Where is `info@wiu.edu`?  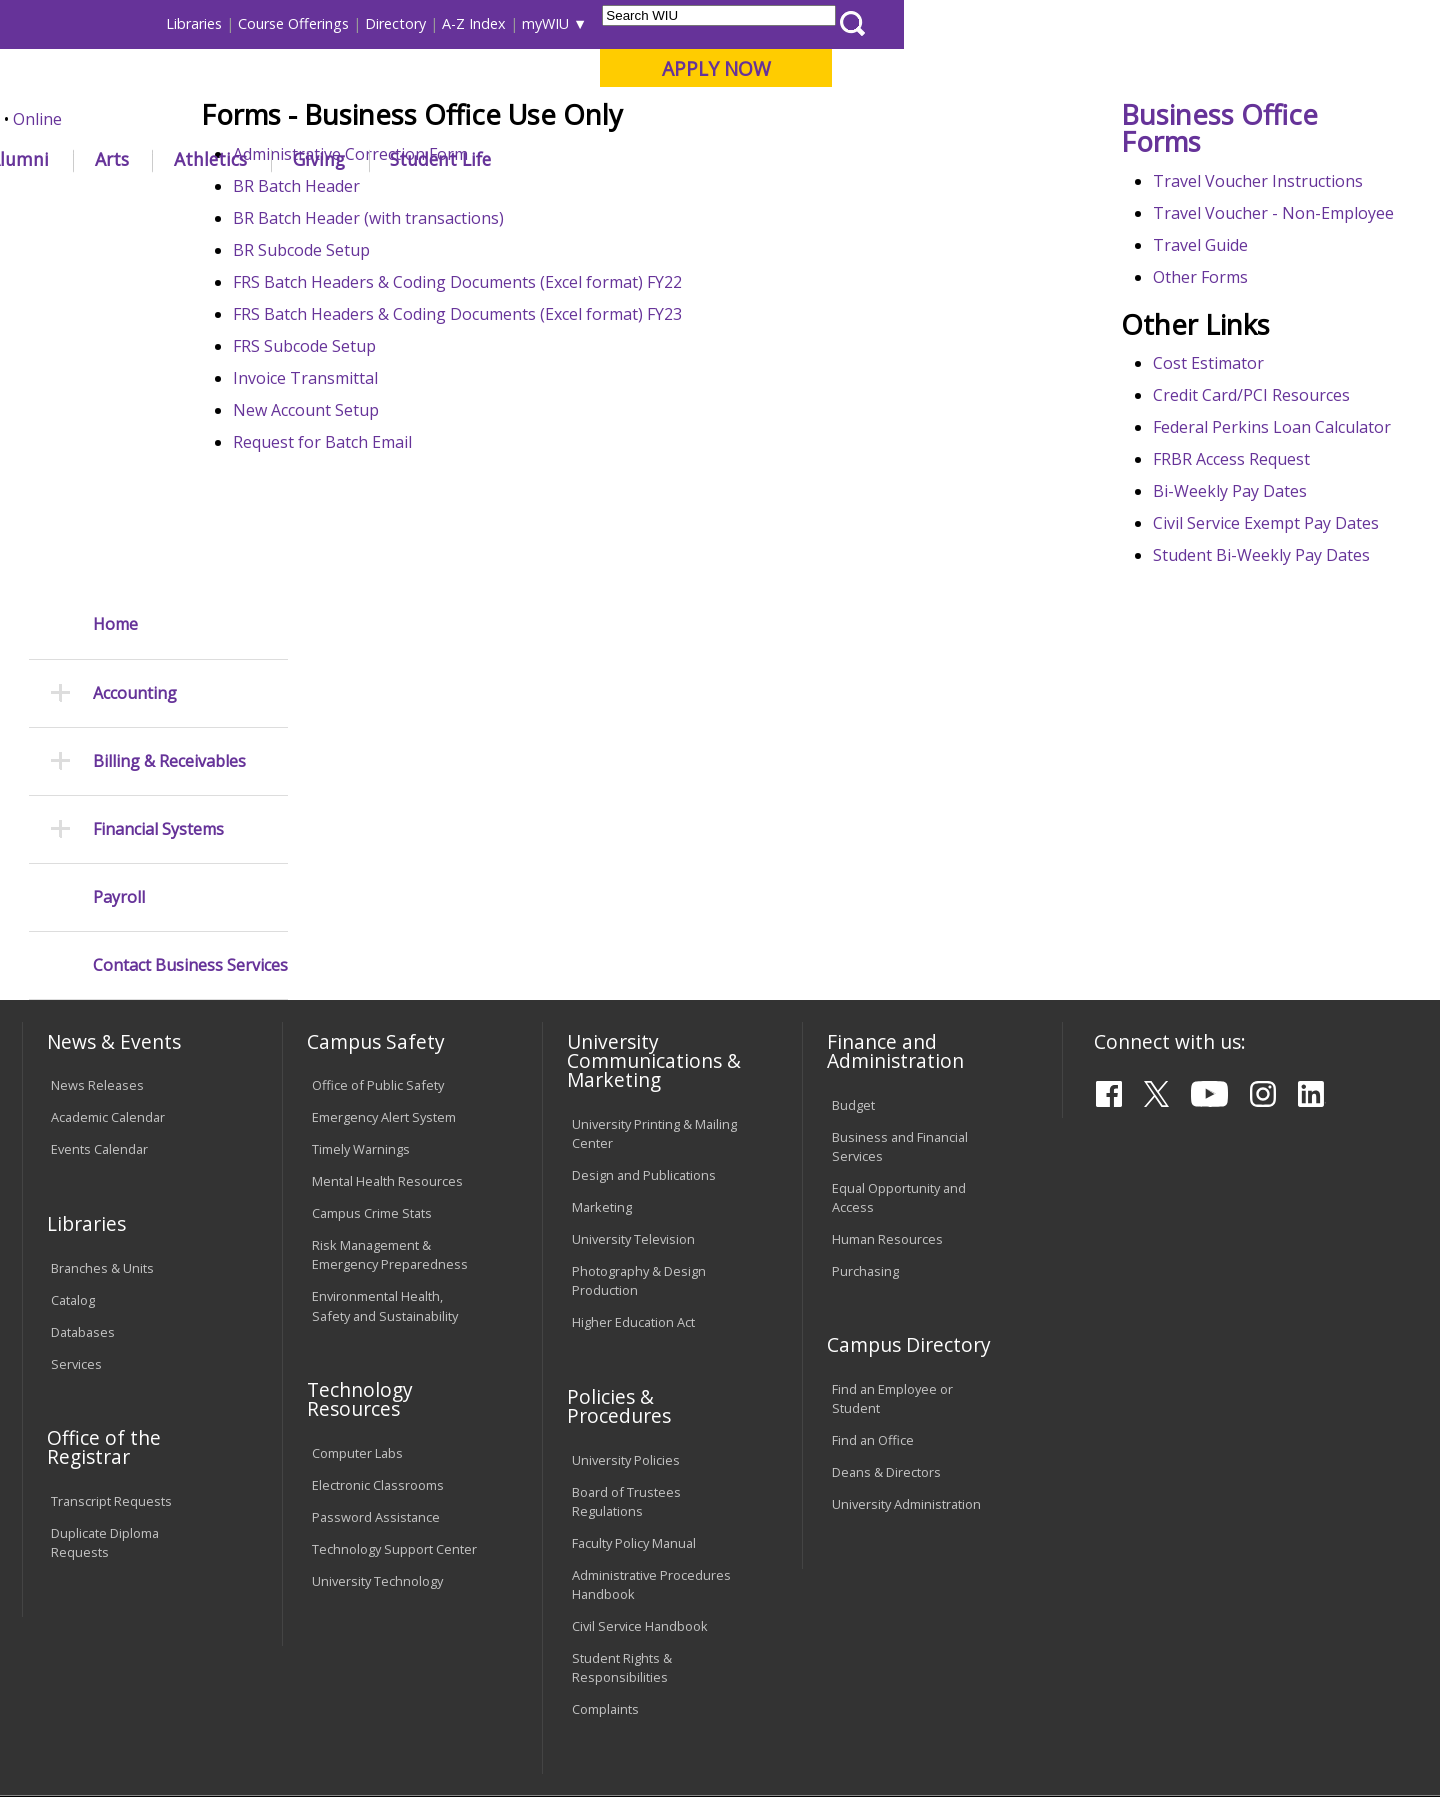 info@wiu.edu is located at coordinates (1242, 1729).